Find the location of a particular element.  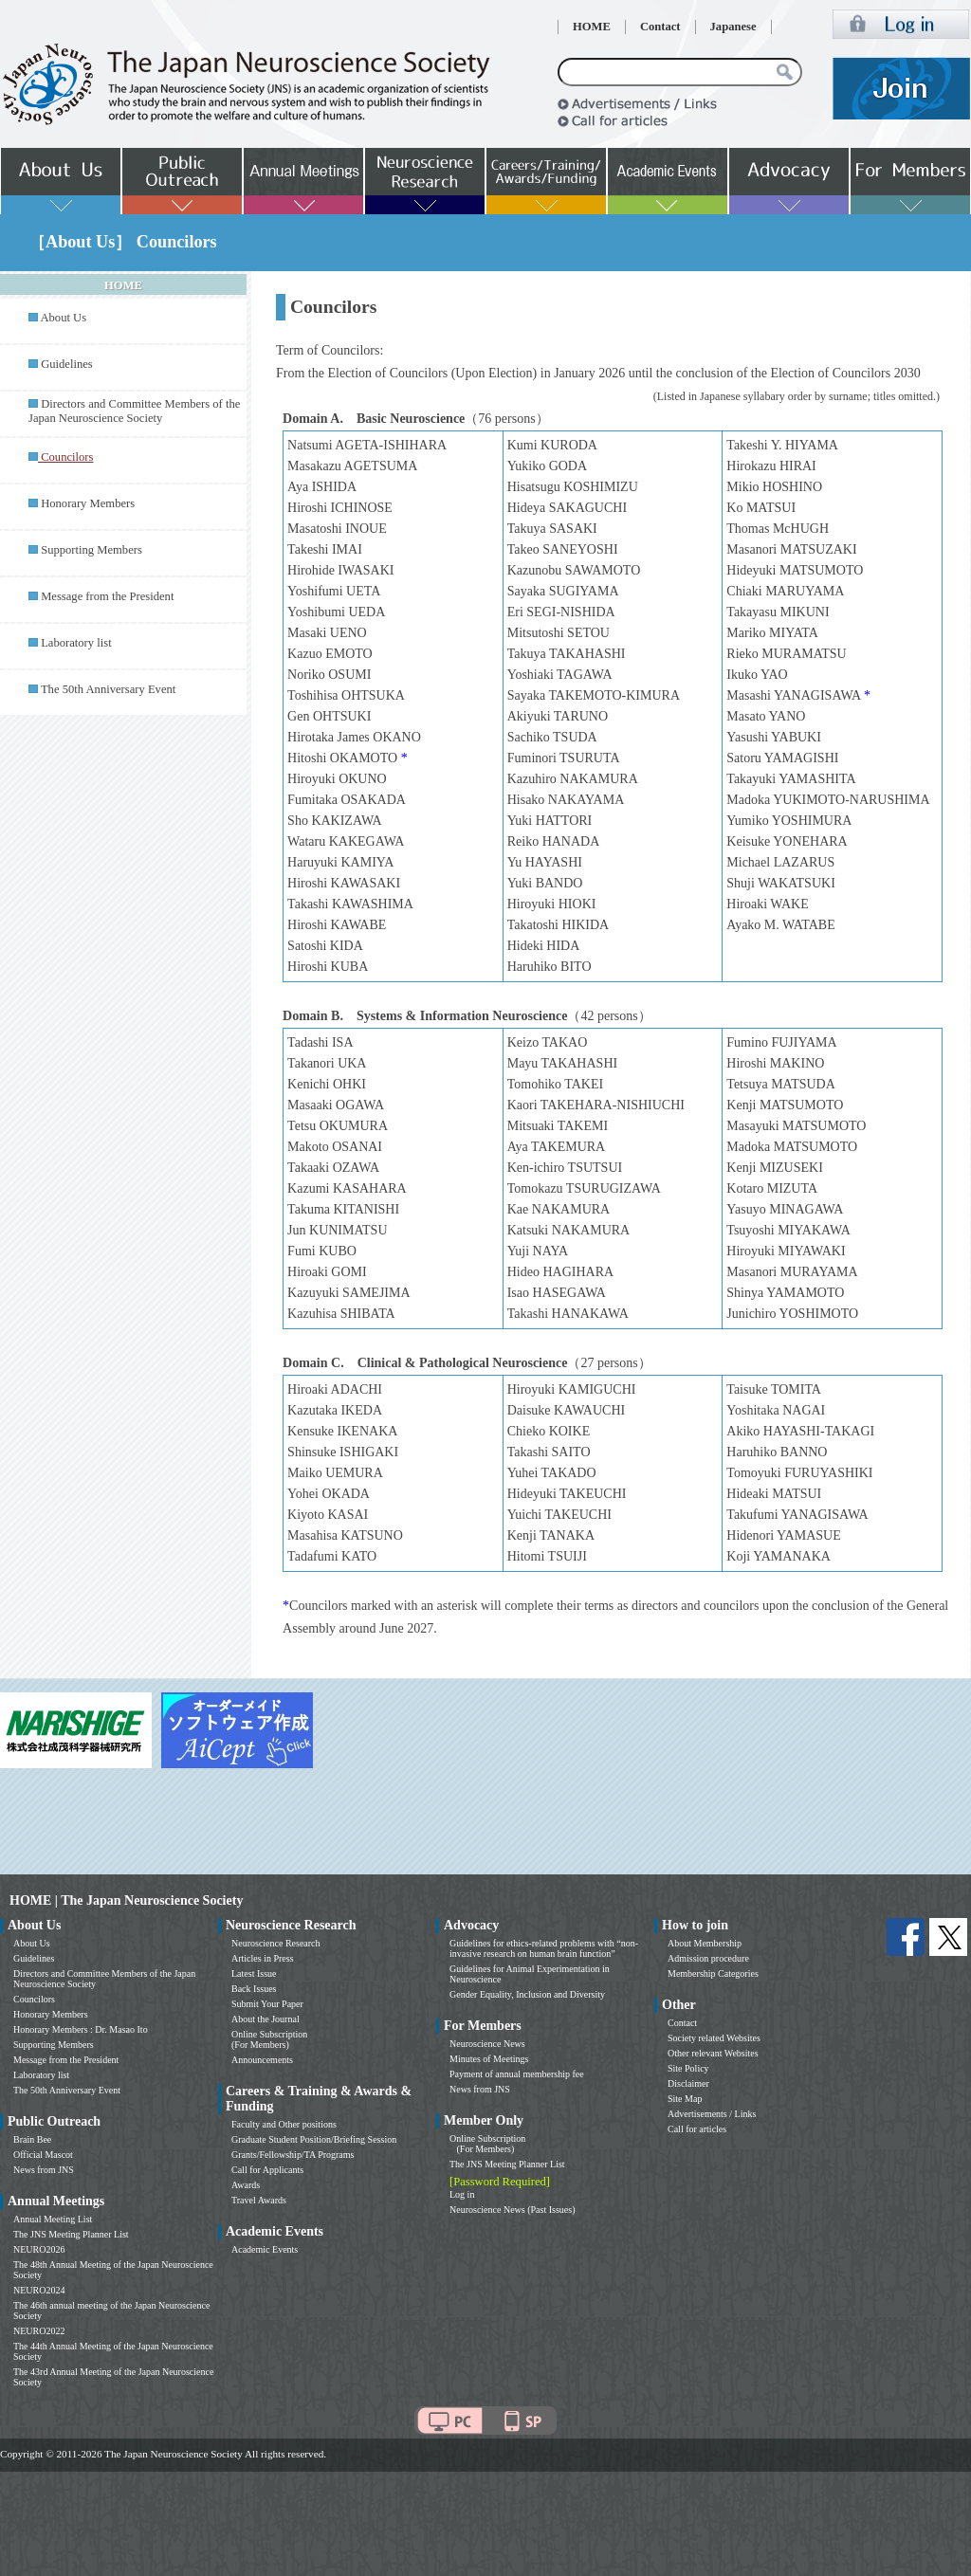

Other relevant Websites is located at coordinates (713, 2053).